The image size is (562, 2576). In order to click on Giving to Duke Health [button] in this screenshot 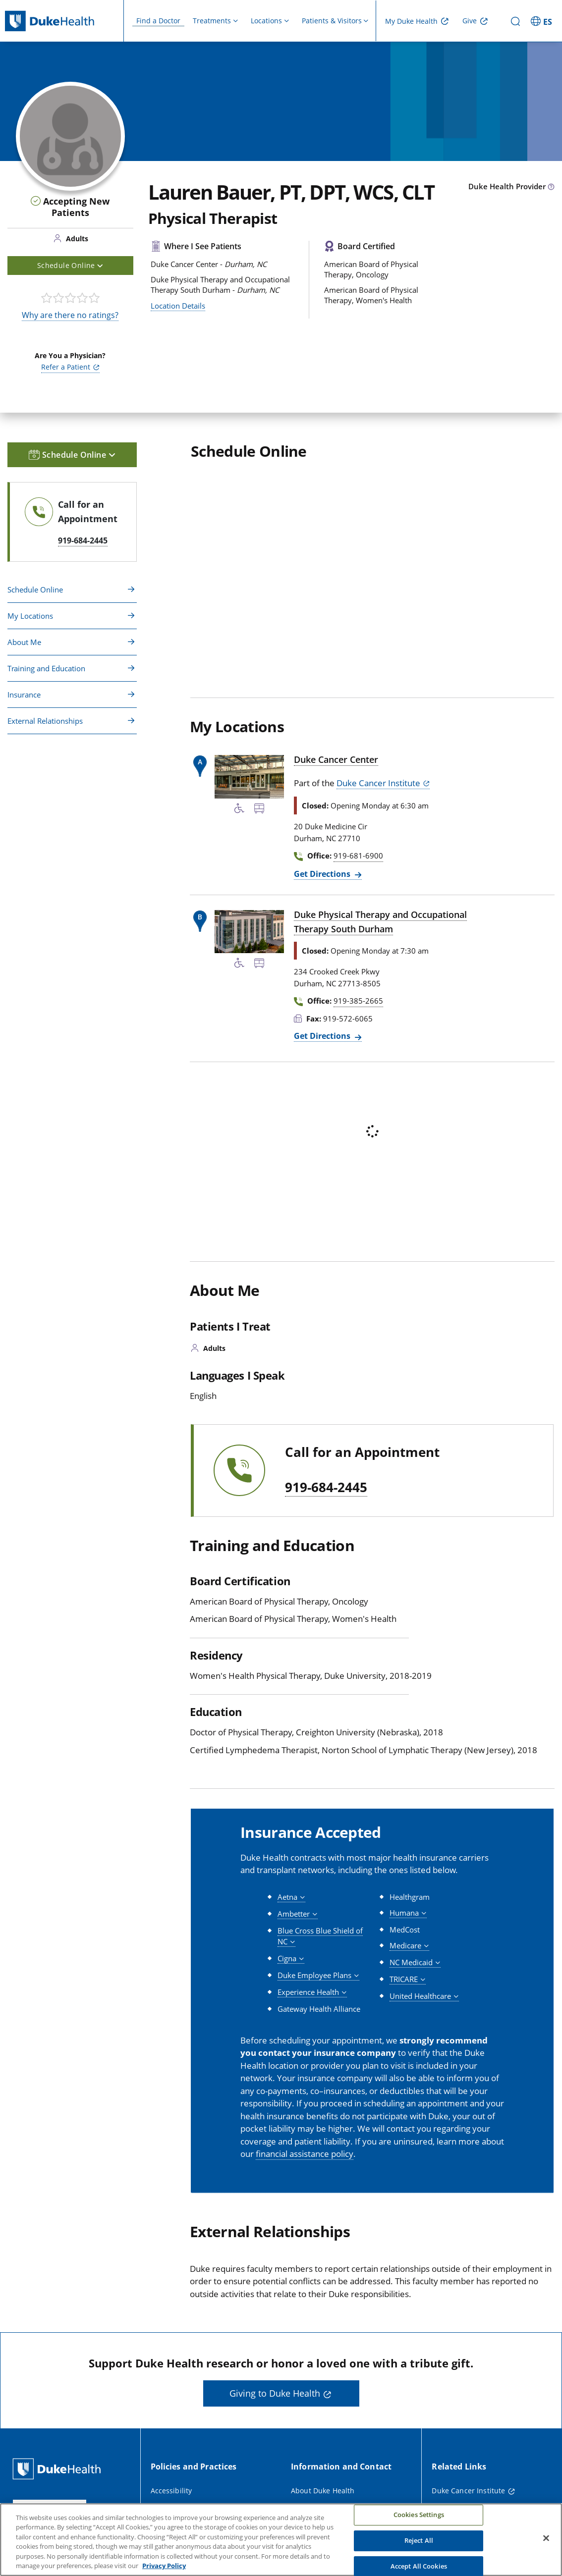, I will do `click(274, 2393)`.